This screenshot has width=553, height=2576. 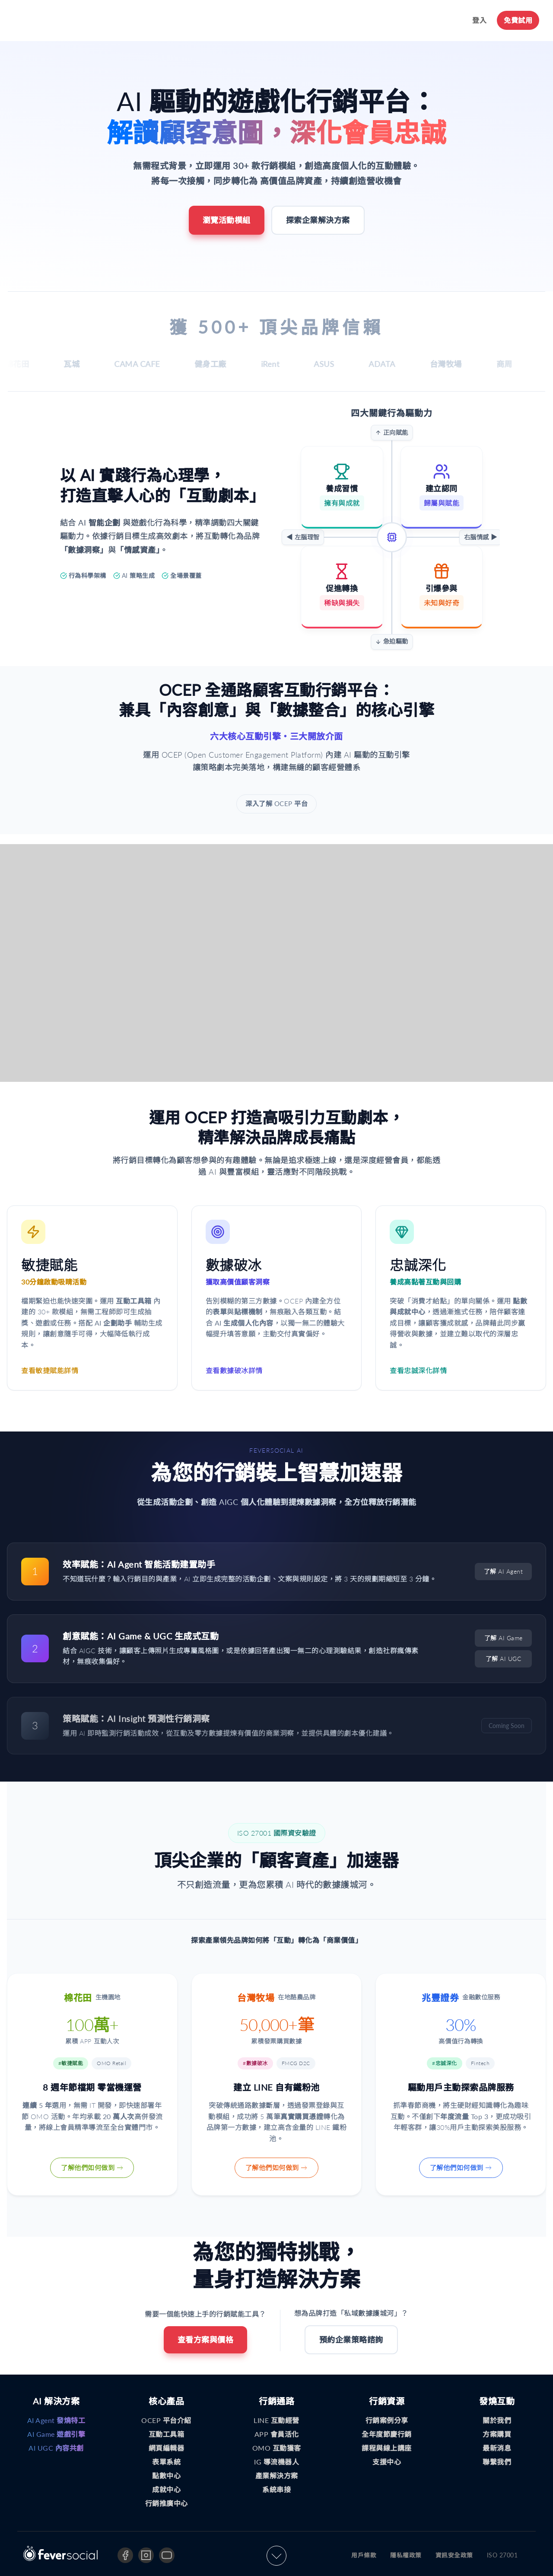 What do you see at coordinates (166, 2477) in the screenshot?
I see `點數中心` at bounding box center [166, 2477].